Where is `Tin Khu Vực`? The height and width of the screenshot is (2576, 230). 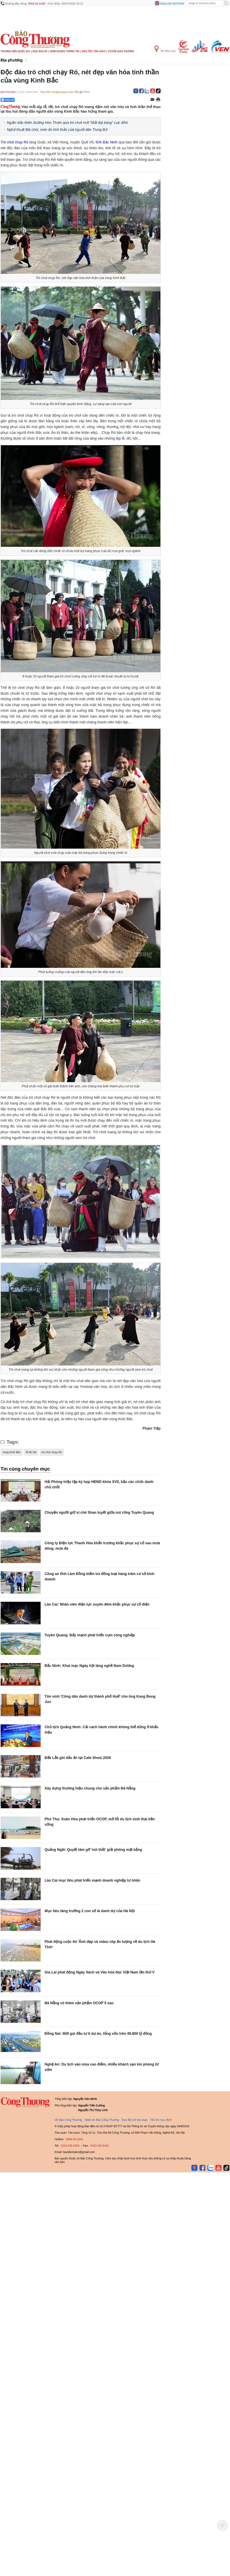 Tin Khu Vực is located at coordinates (165, 49).